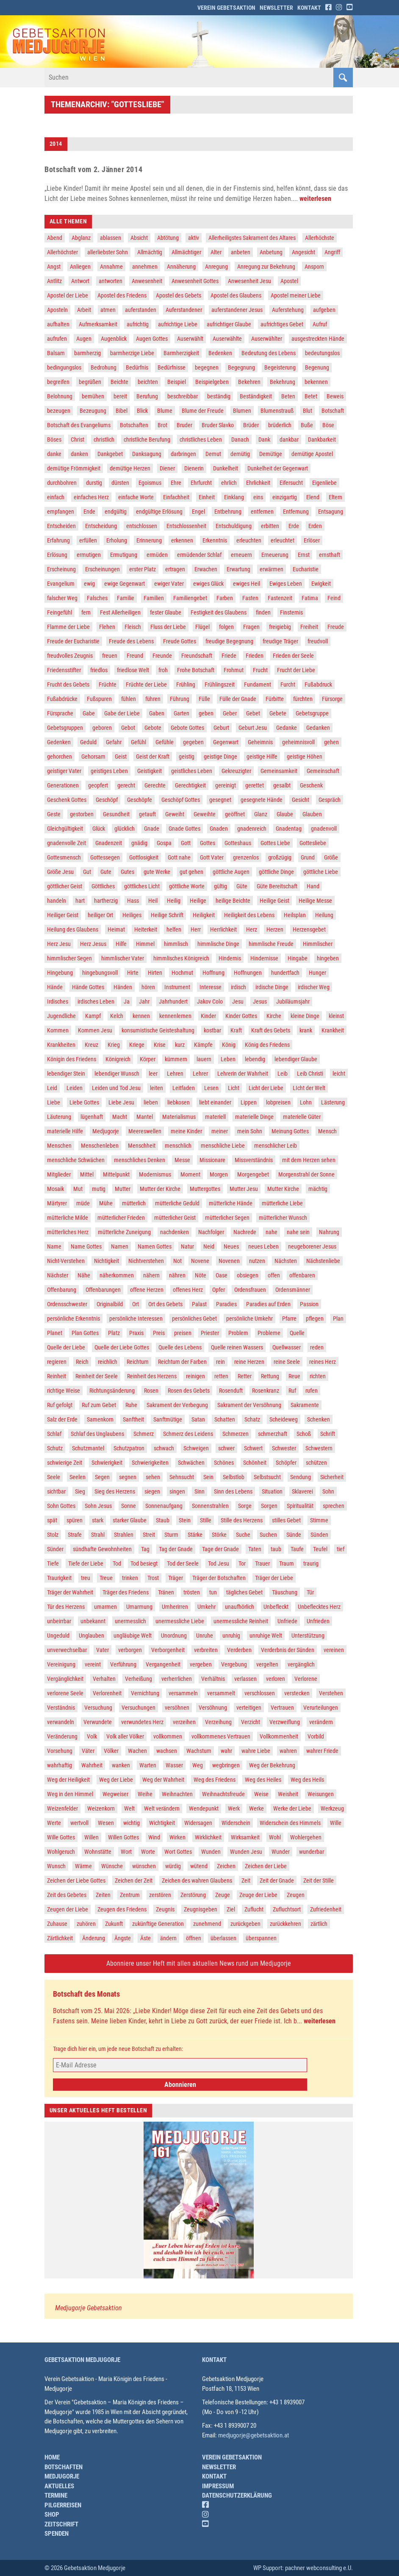 The height and width of the screenshot is (2576, 399). I want to click on Göttliches, so click(103, 886).